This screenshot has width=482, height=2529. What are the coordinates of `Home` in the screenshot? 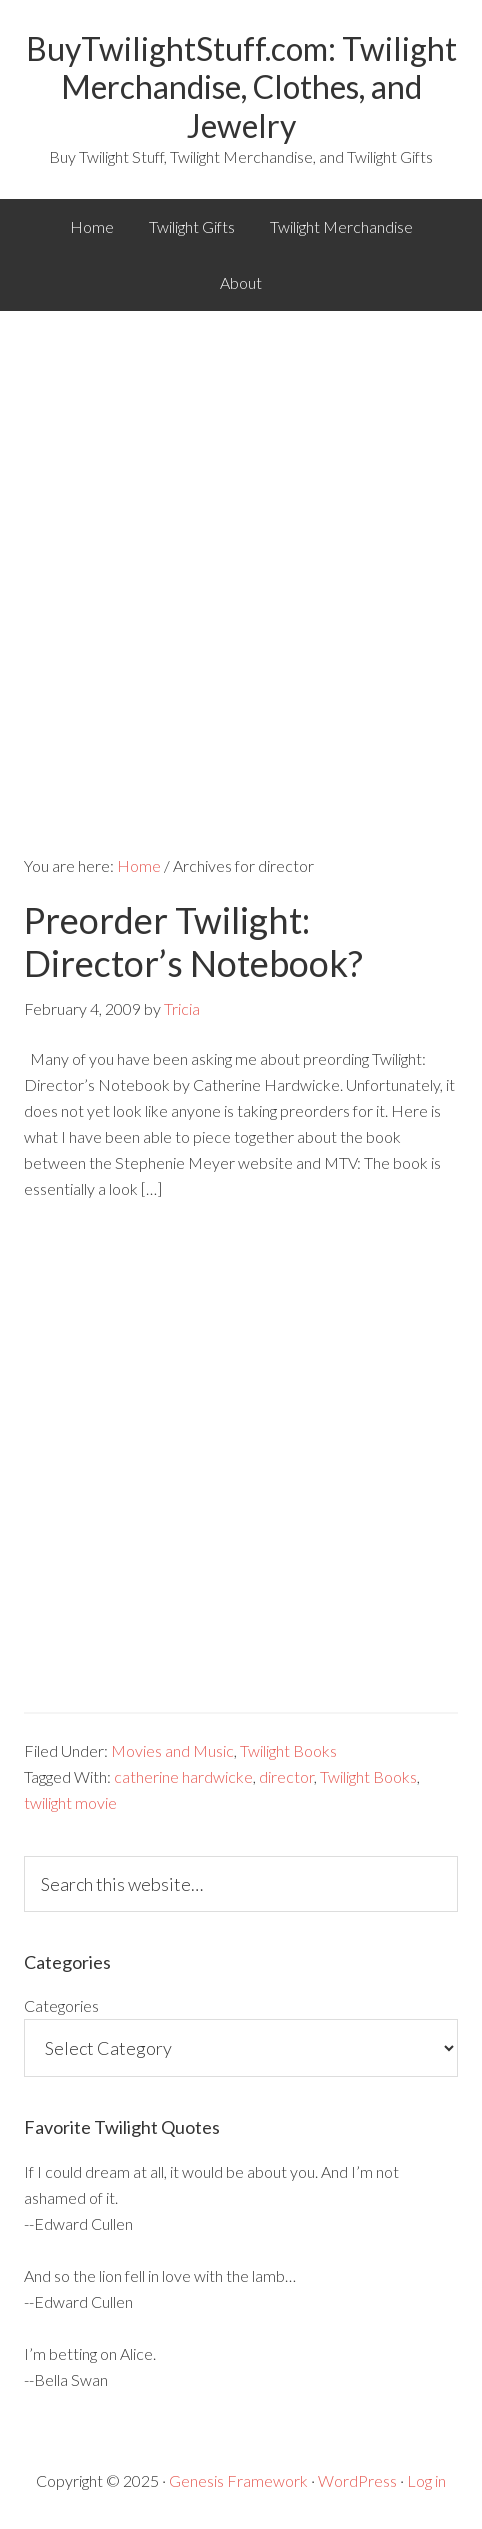 It's located at (92, 226).